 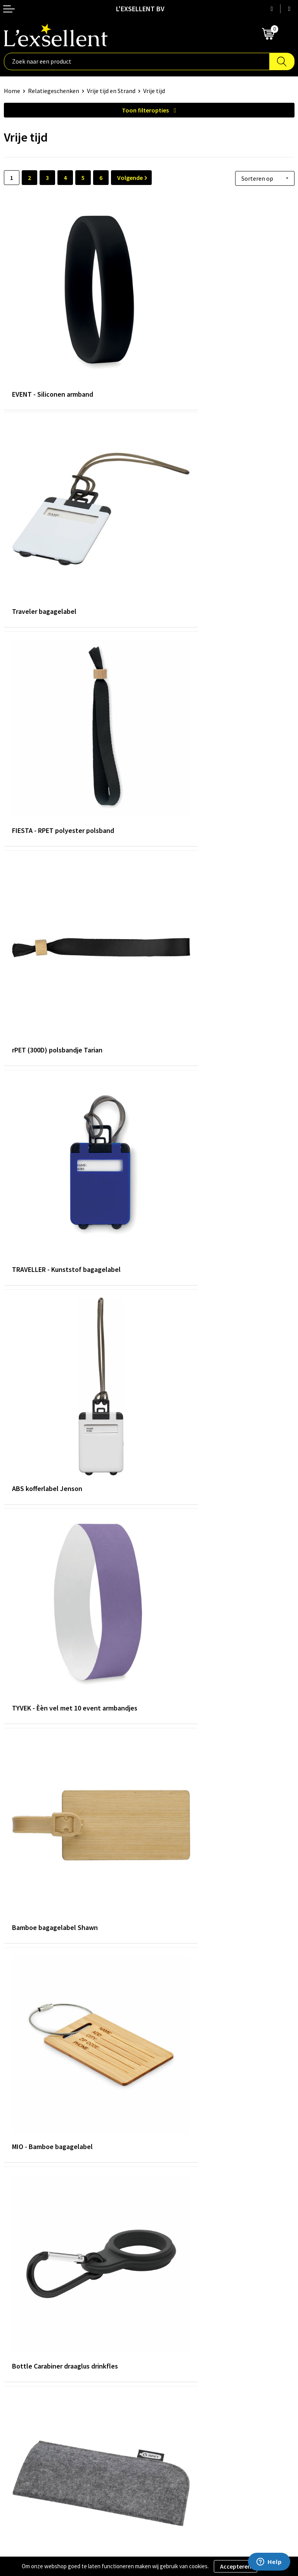 What do you see at coordinates (267, 2566) in the screenshot?
I see `Weigeren` at bounding box center [267, 2566].